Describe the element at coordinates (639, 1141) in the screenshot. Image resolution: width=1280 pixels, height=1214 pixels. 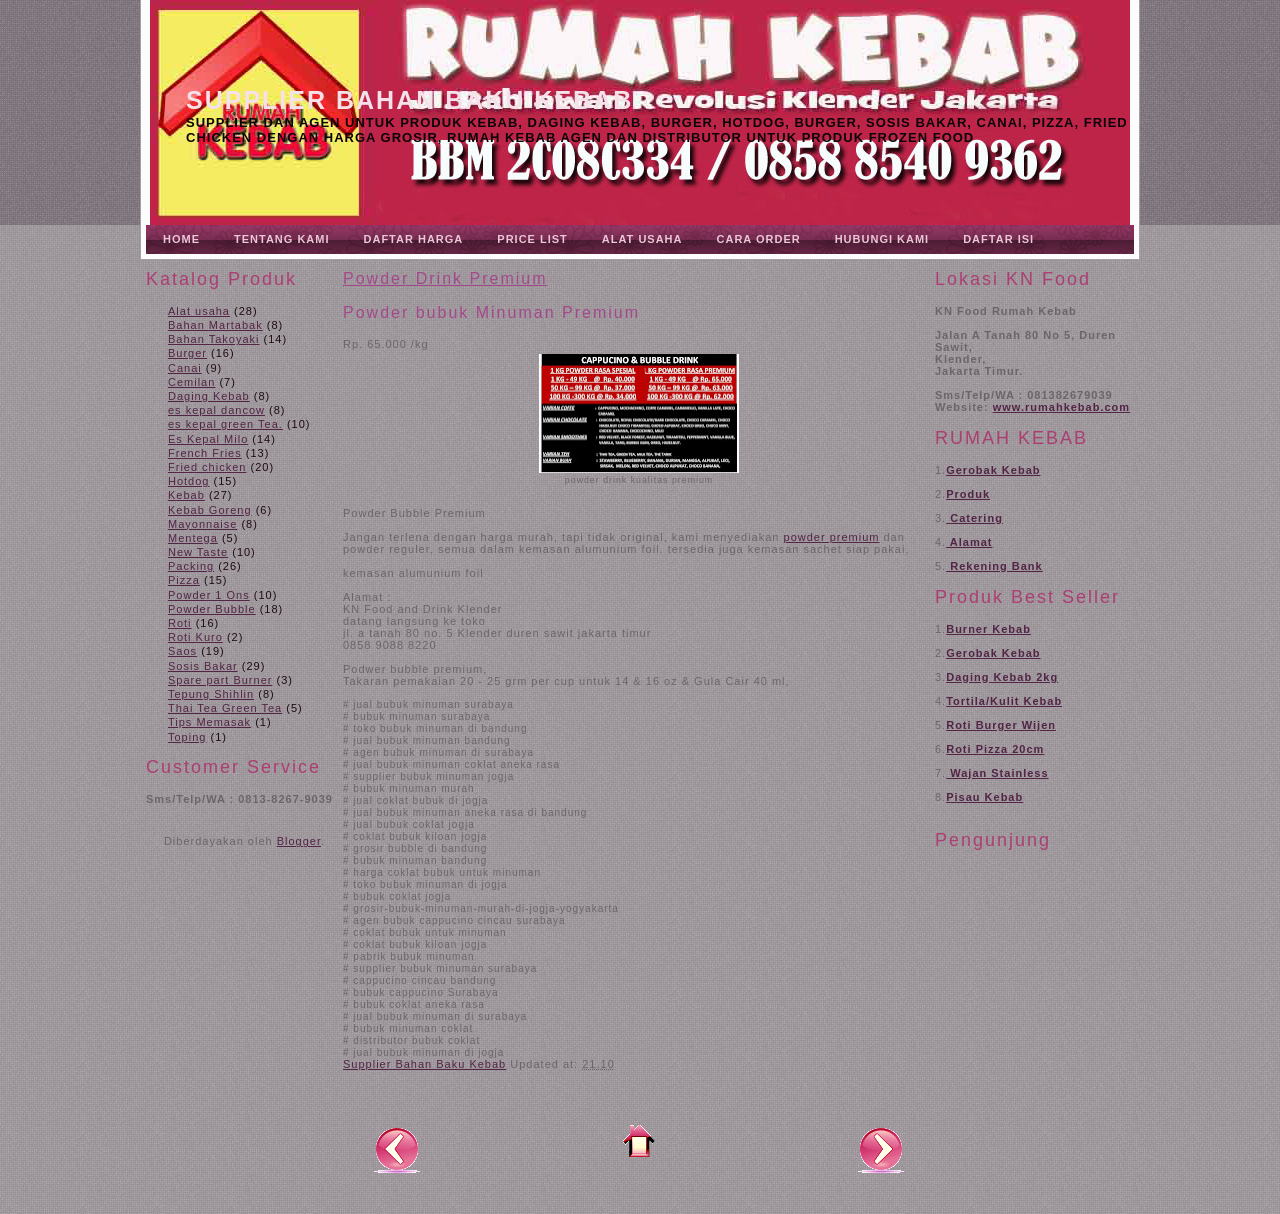
I see `Beranda` at that location.